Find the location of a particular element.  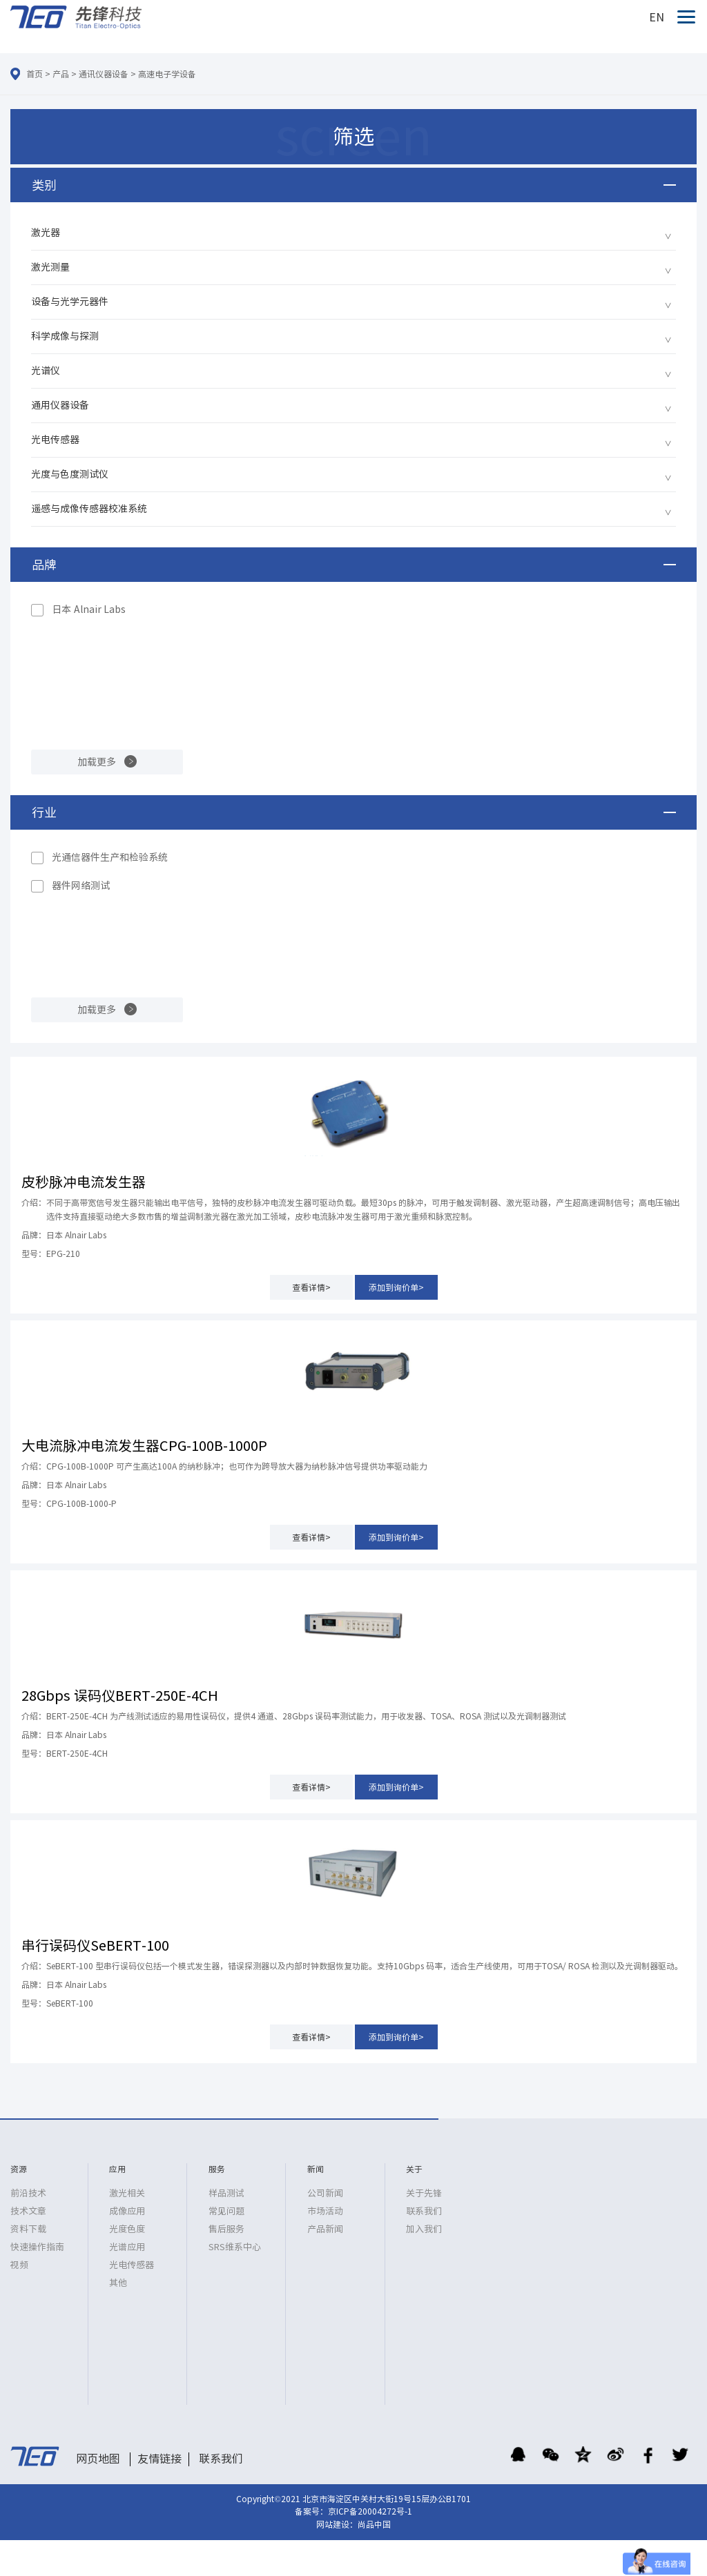

添加到询价单> is located at coordinates (396, 1287).